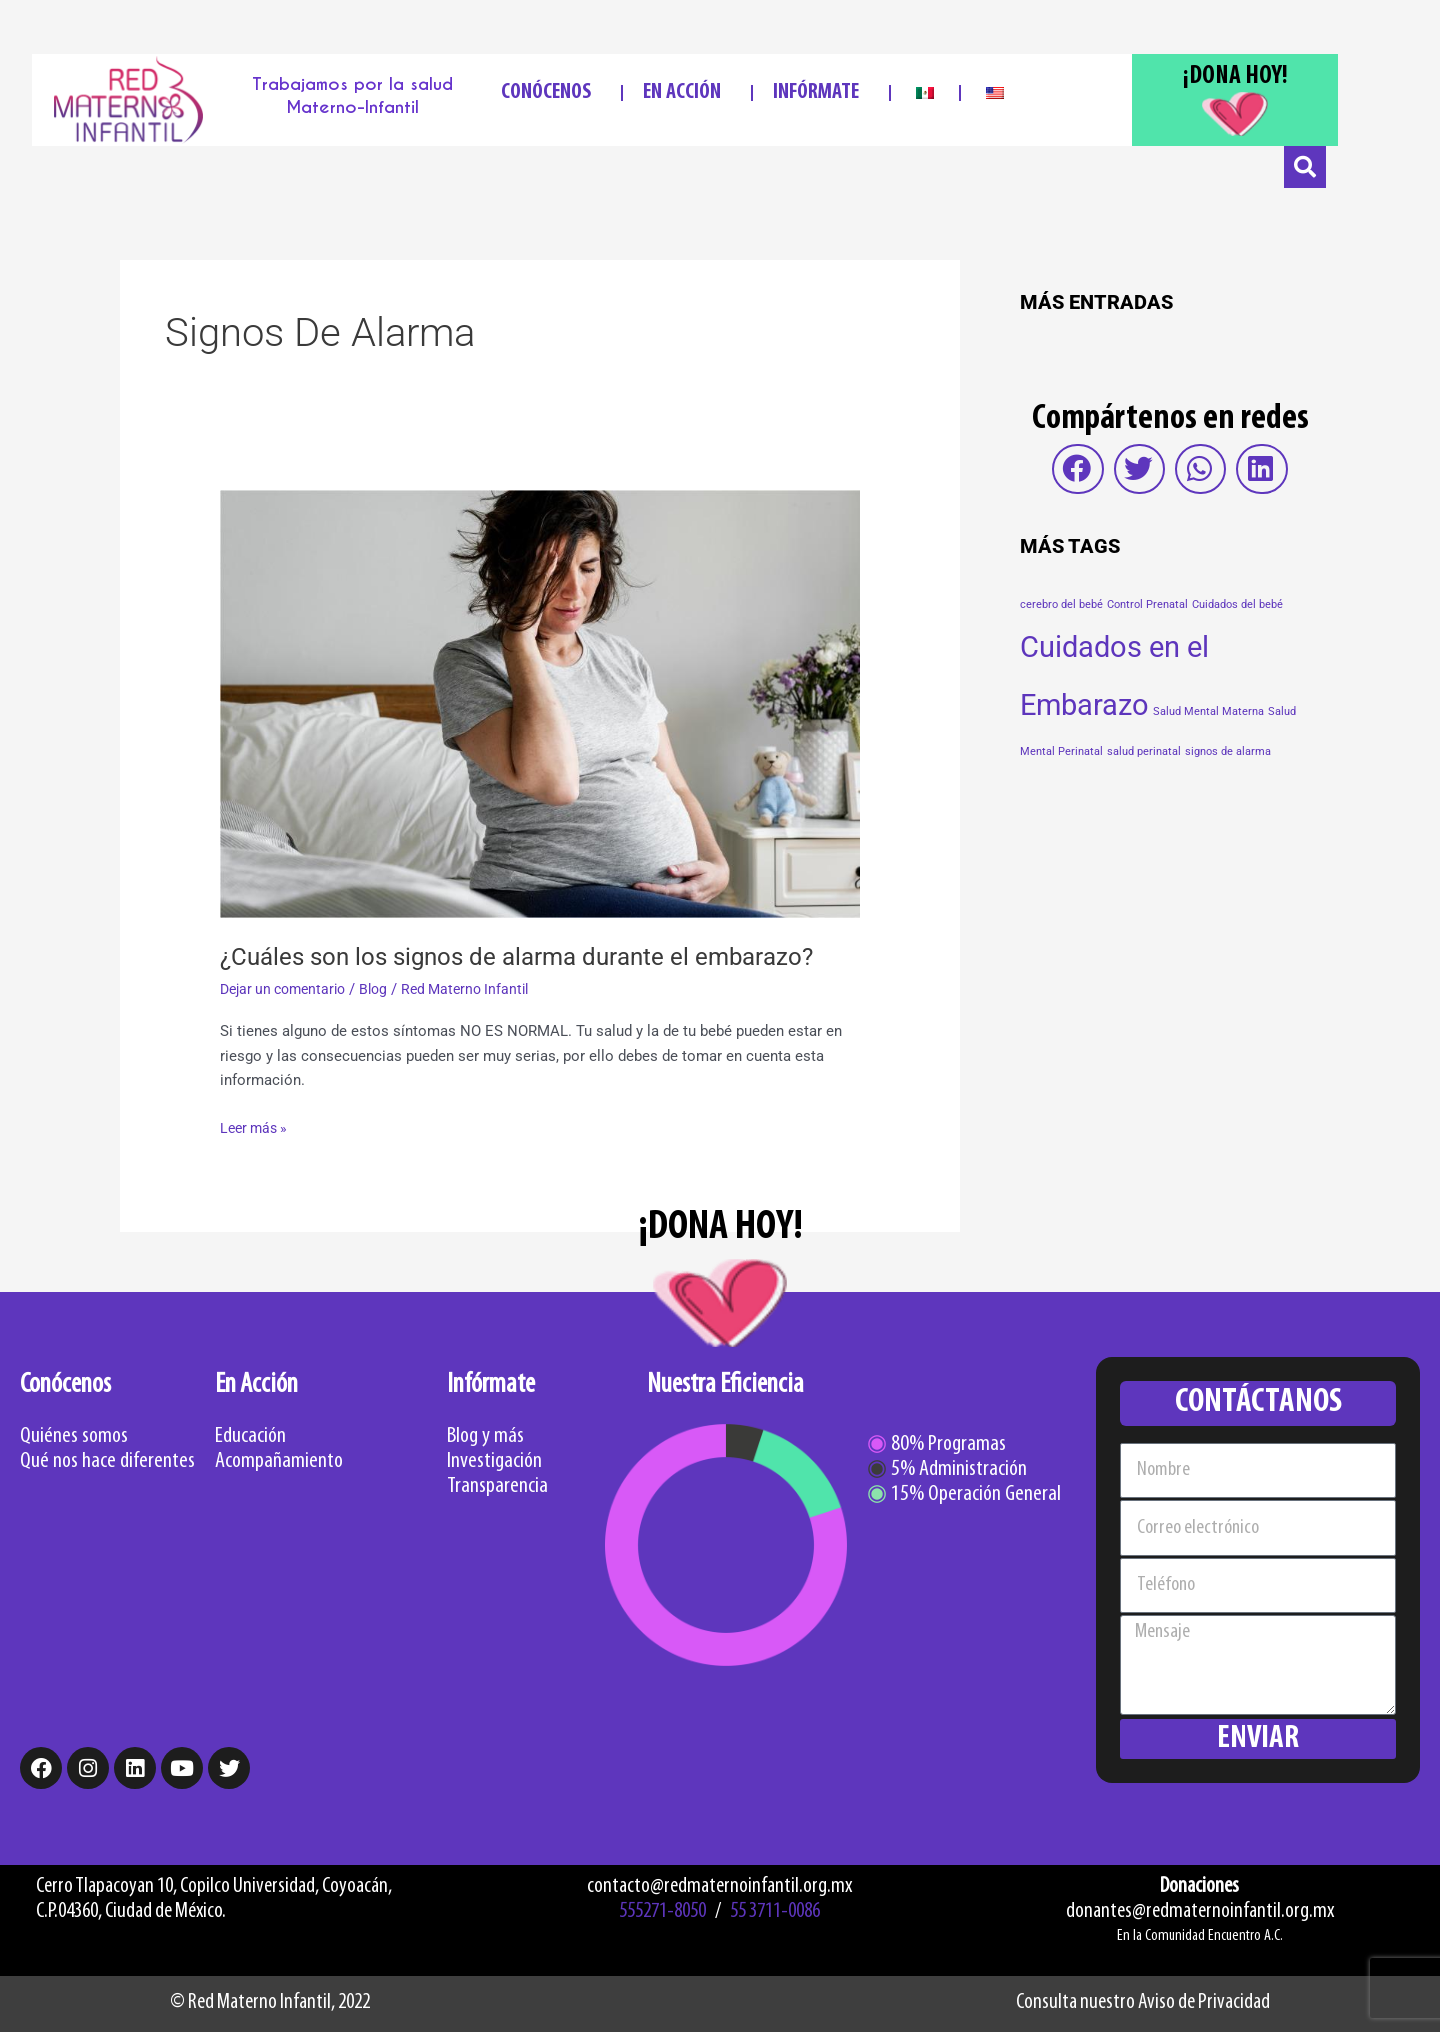 Image resolution: width=1440 pixels, height=2032 pixels. I want to click on 55 3711-0086, so click(775, 1911).